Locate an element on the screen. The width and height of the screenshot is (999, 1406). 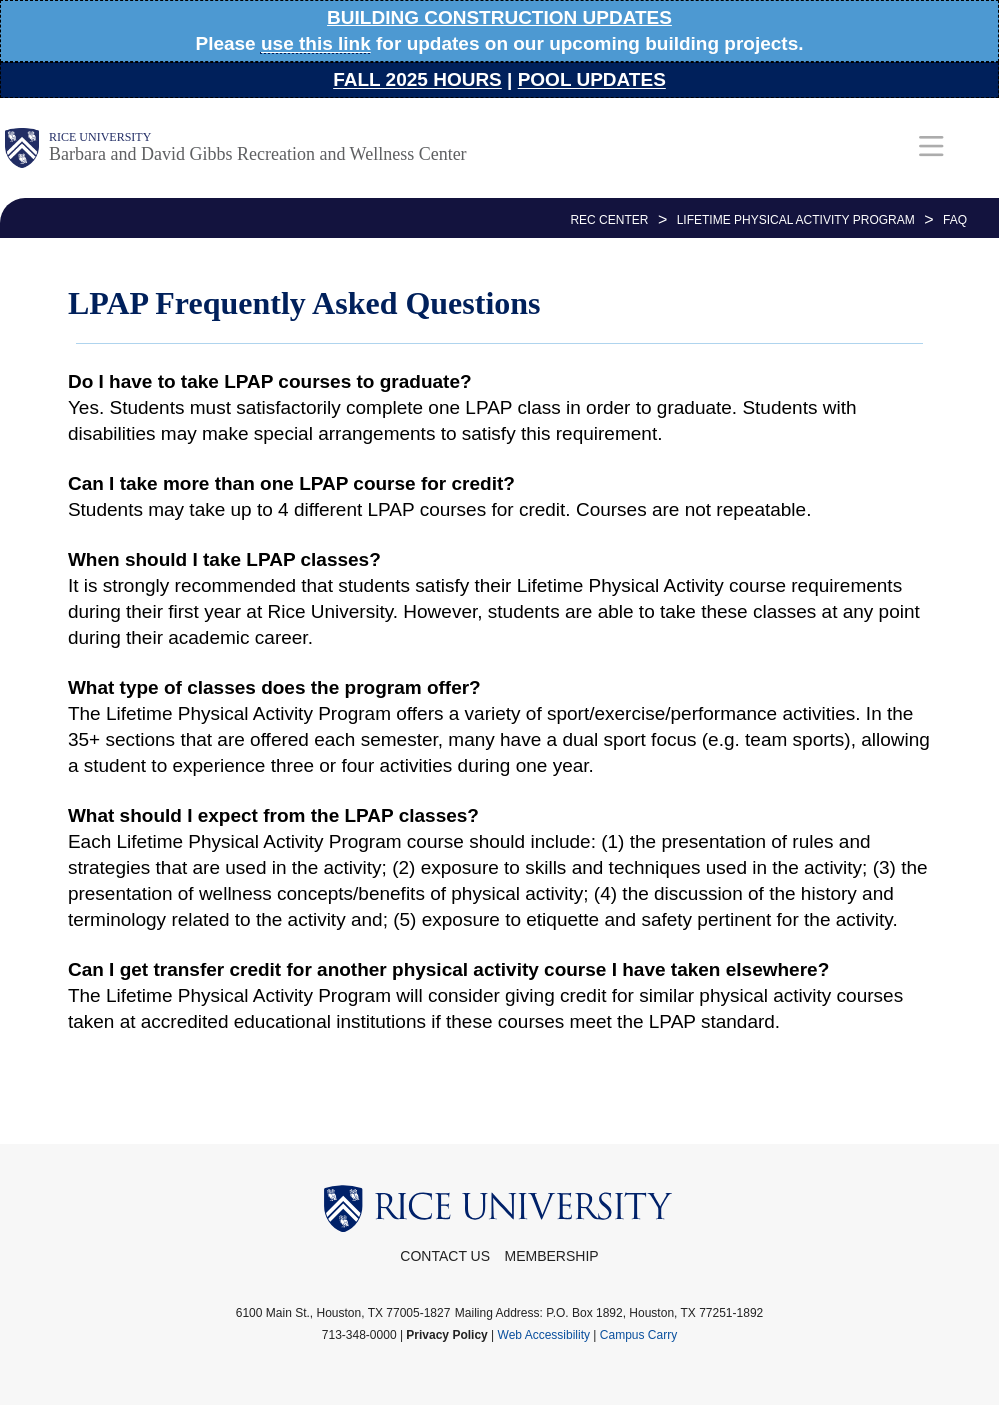
Privacy Policy is located at coordinates (446, 1335).